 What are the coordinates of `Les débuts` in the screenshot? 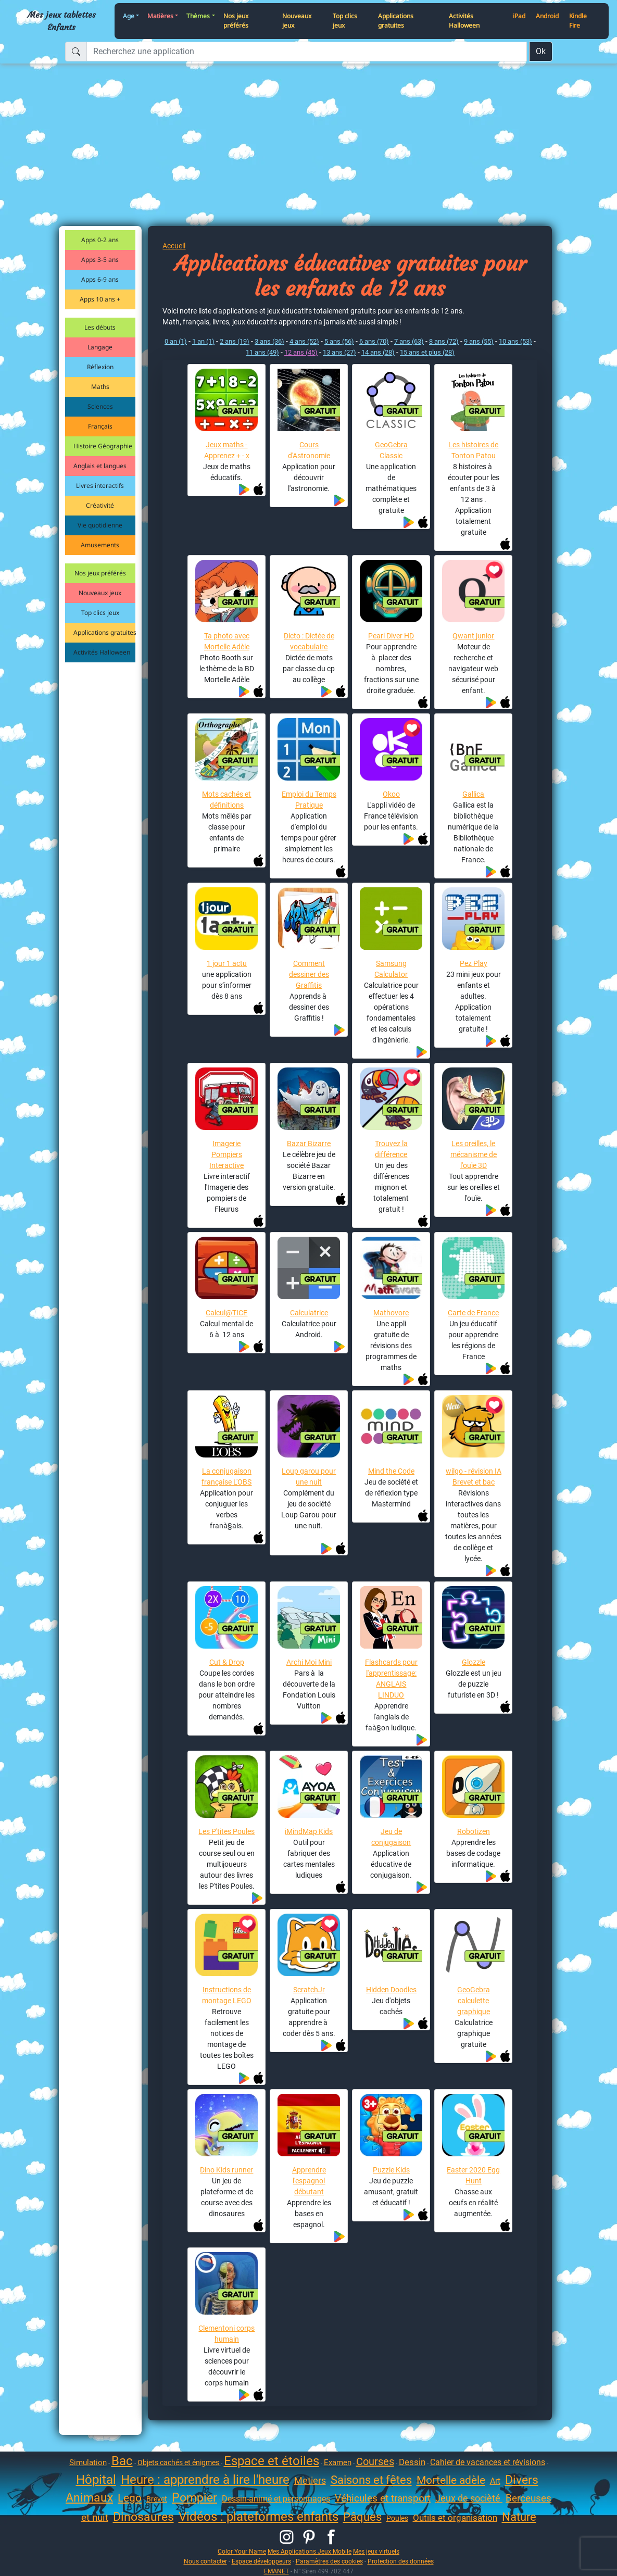 It's located at (100, 327).